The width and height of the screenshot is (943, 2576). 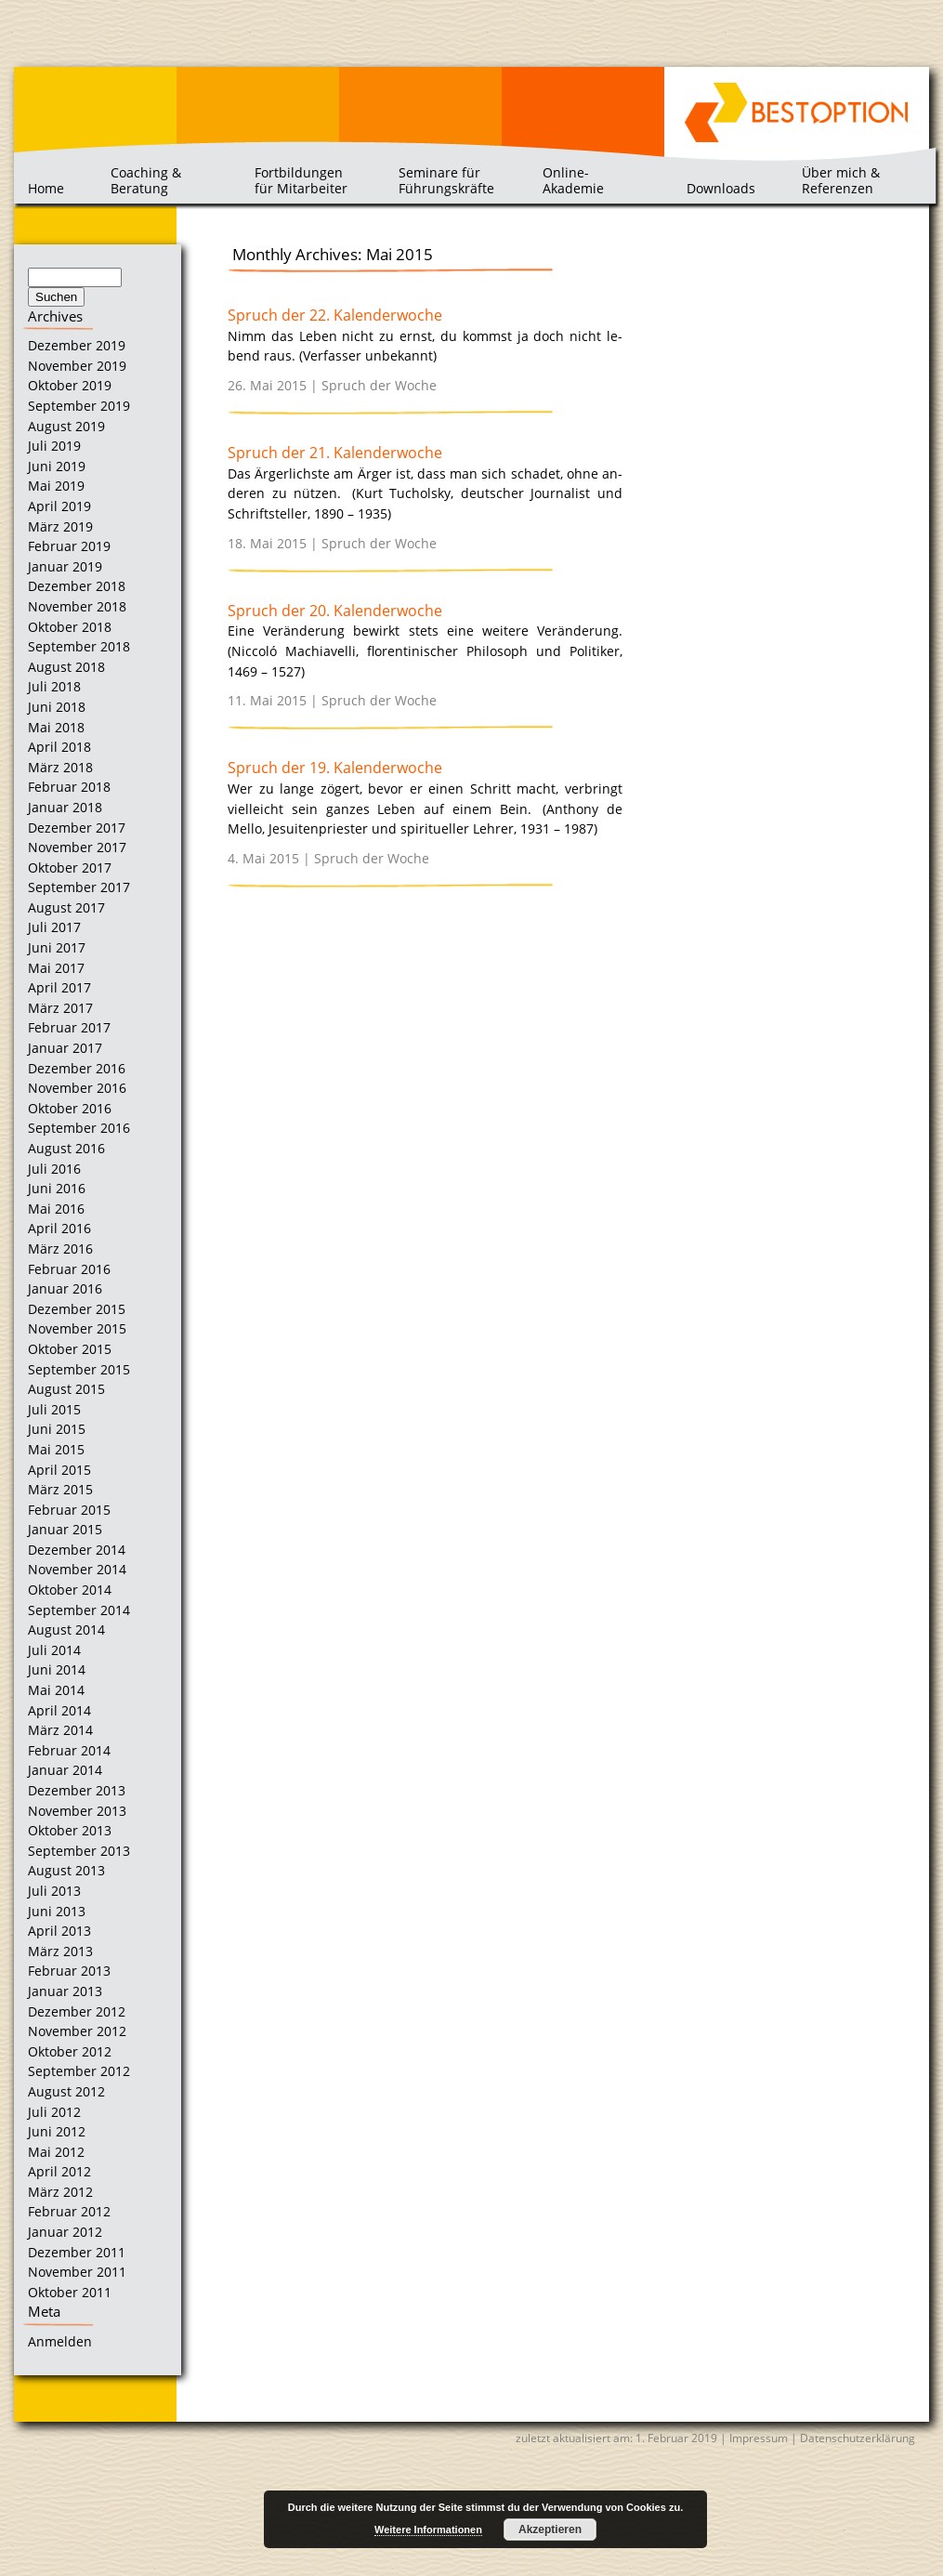 I want to click on Juli 2014, so click(x=54, y=1650).